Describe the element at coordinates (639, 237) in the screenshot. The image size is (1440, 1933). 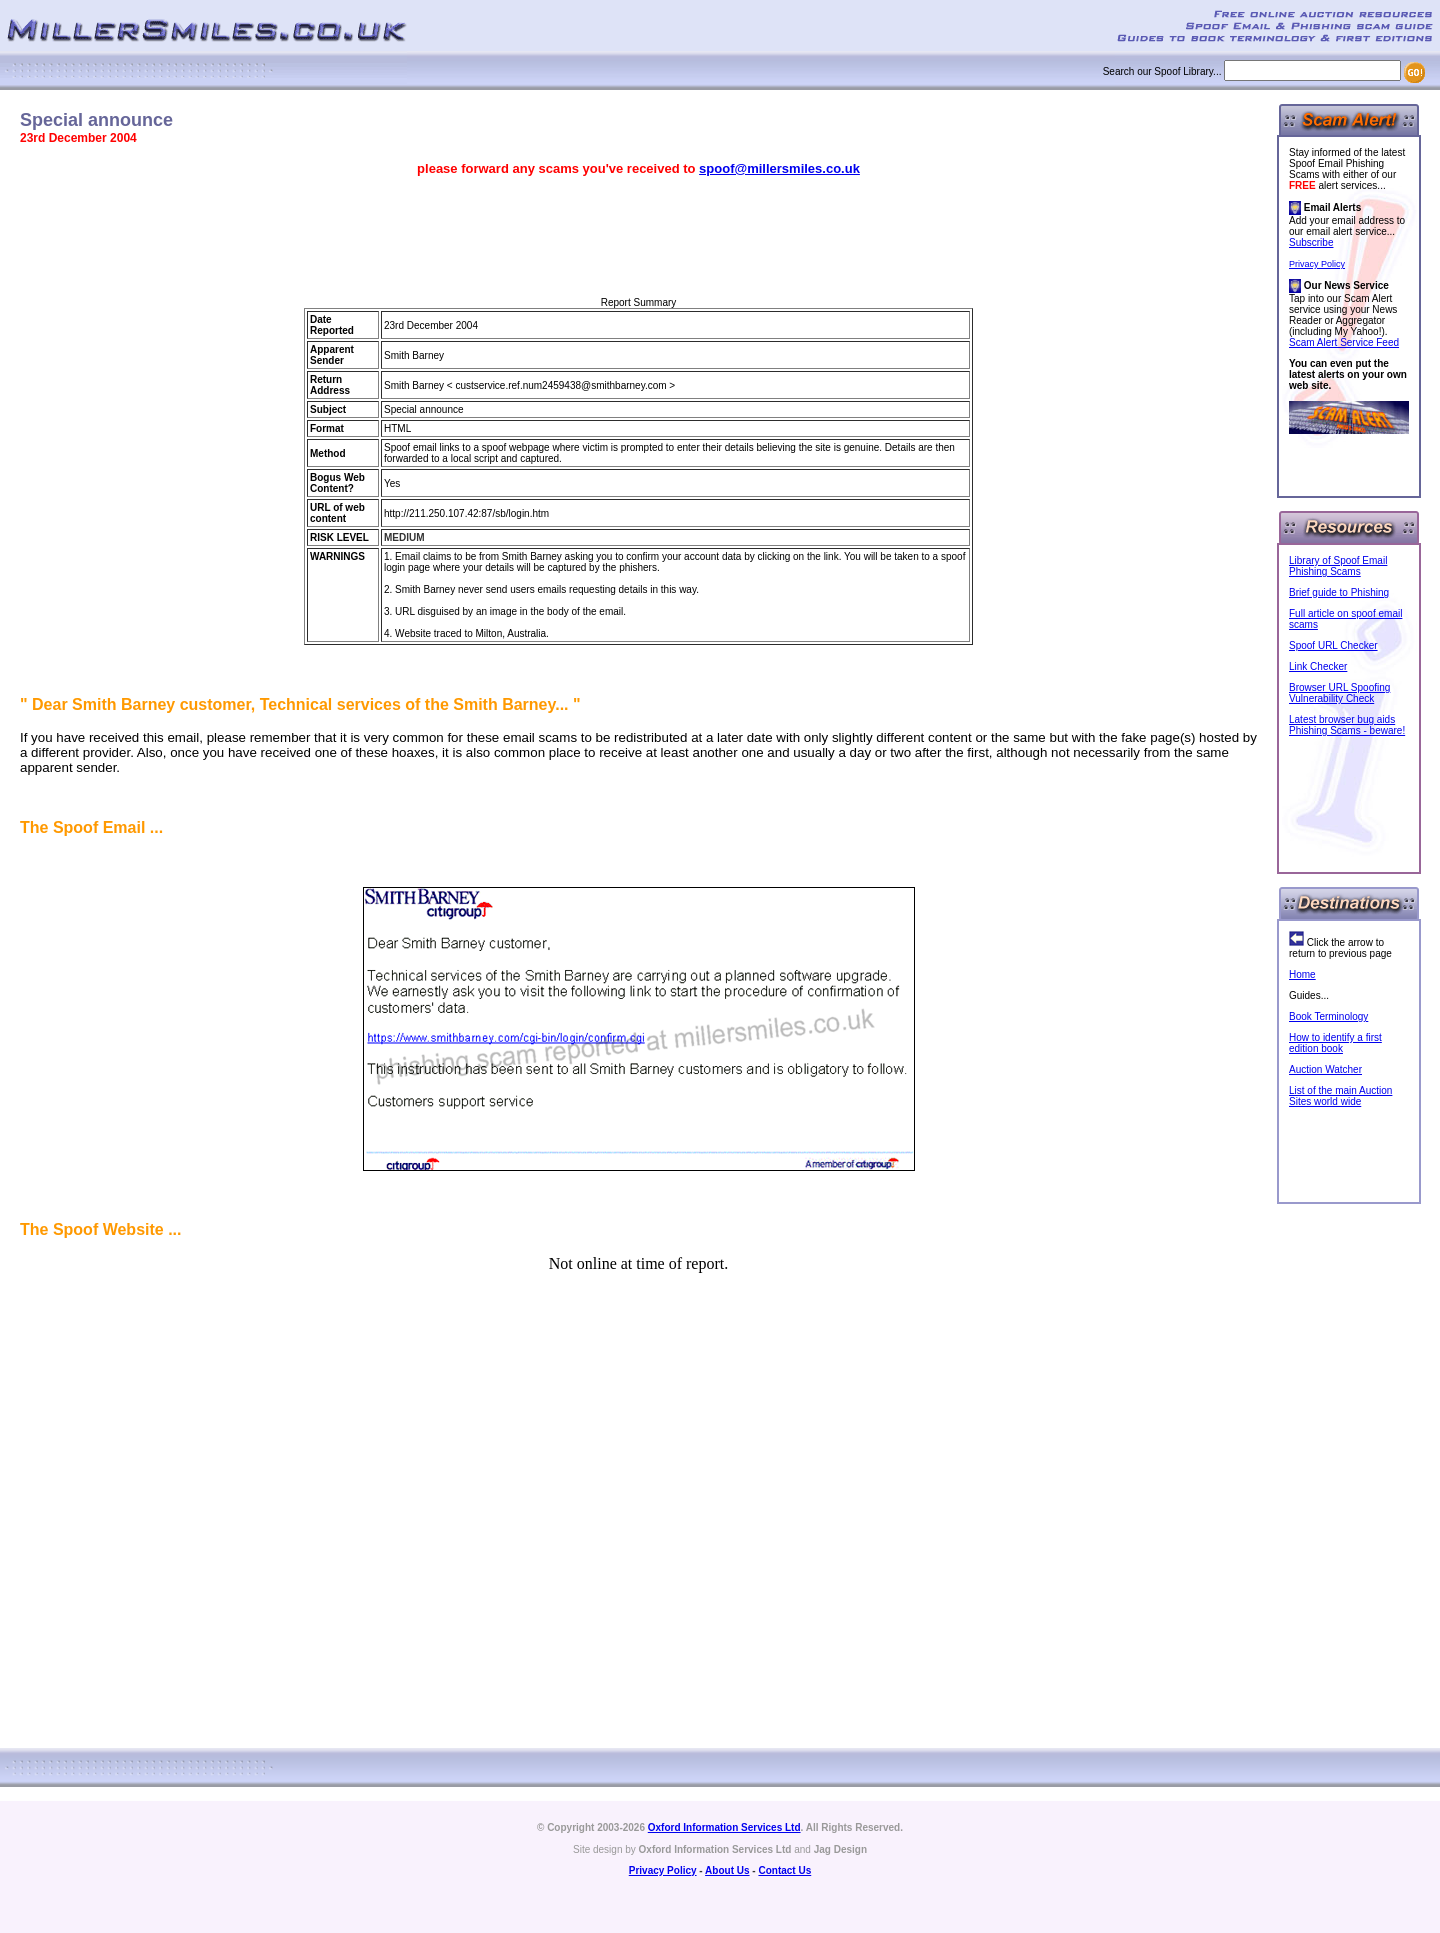
I see `[Advertisement]` at that location.